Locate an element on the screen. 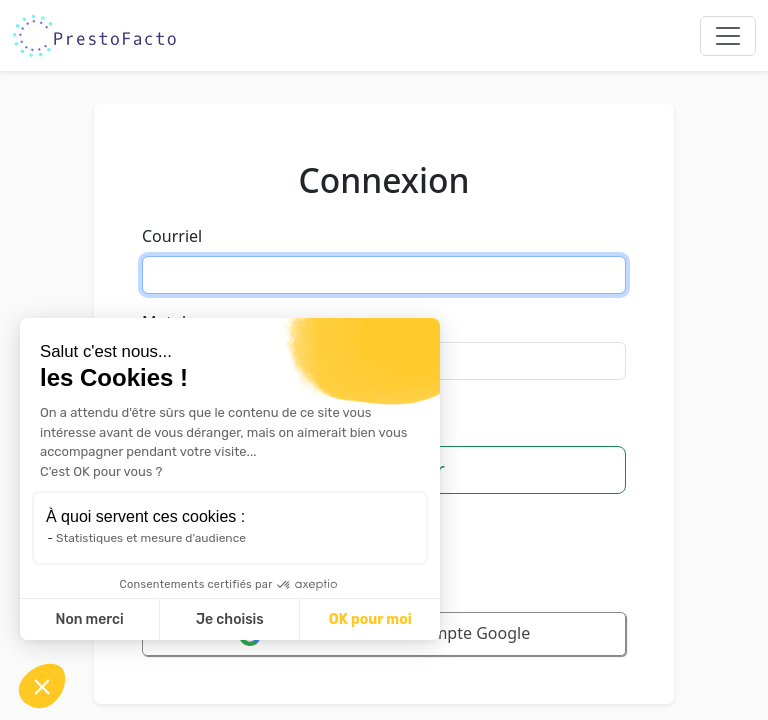 This screenshot has width=768, height=720. [Toggle navigation] is located at coordinates (728, 36).